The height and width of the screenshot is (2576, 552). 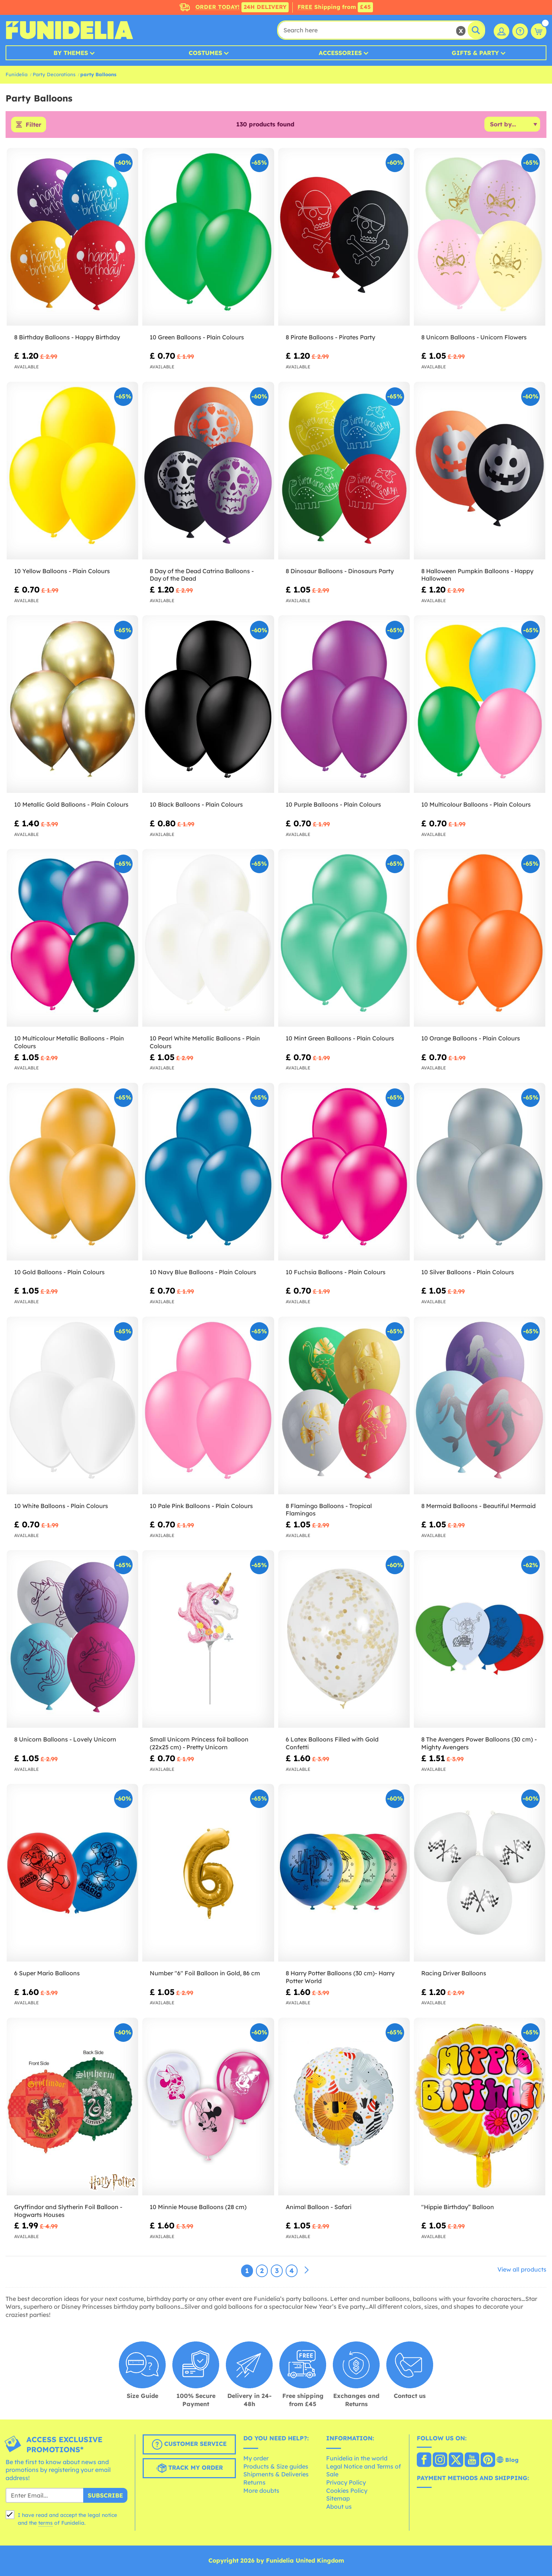 I want to click on 8 Mermaid Balloons - Beautiful Mermaid, so click(x=478, y=1506).